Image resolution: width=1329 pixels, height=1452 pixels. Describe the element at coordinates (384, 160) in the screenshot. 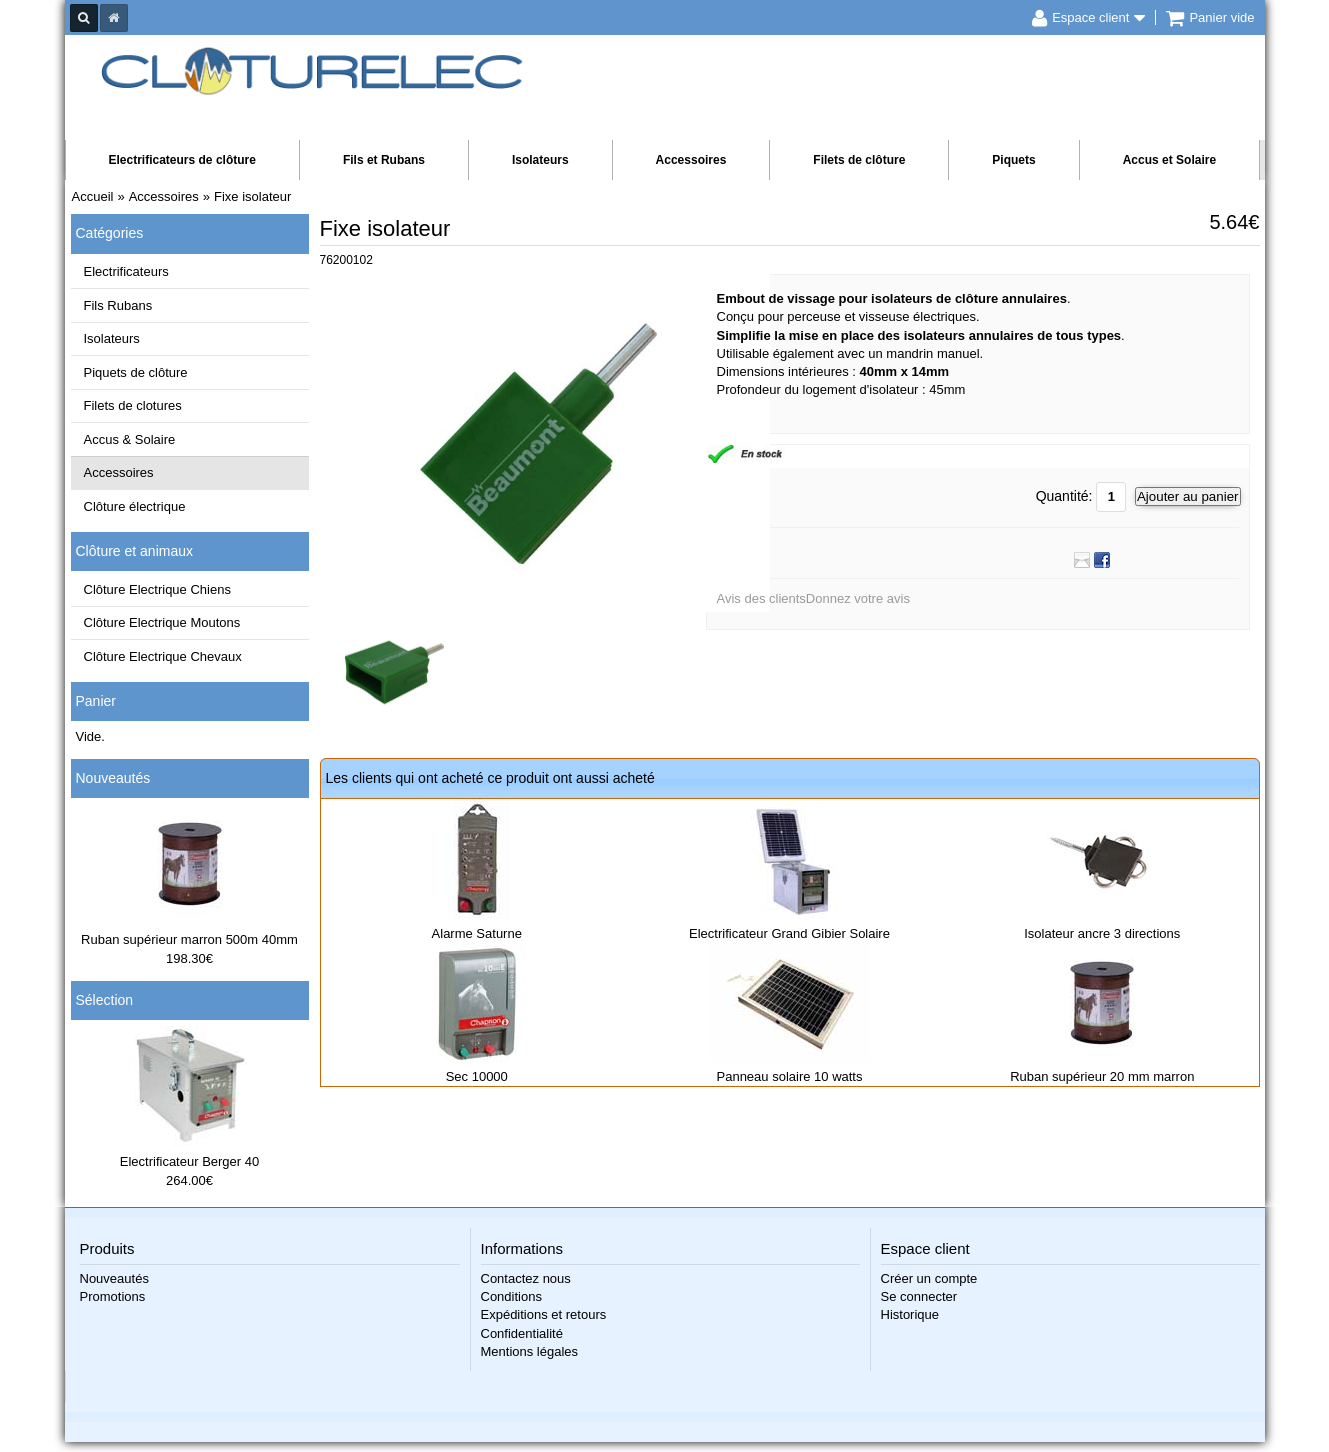

I see `Fils et Rubans` at that location.